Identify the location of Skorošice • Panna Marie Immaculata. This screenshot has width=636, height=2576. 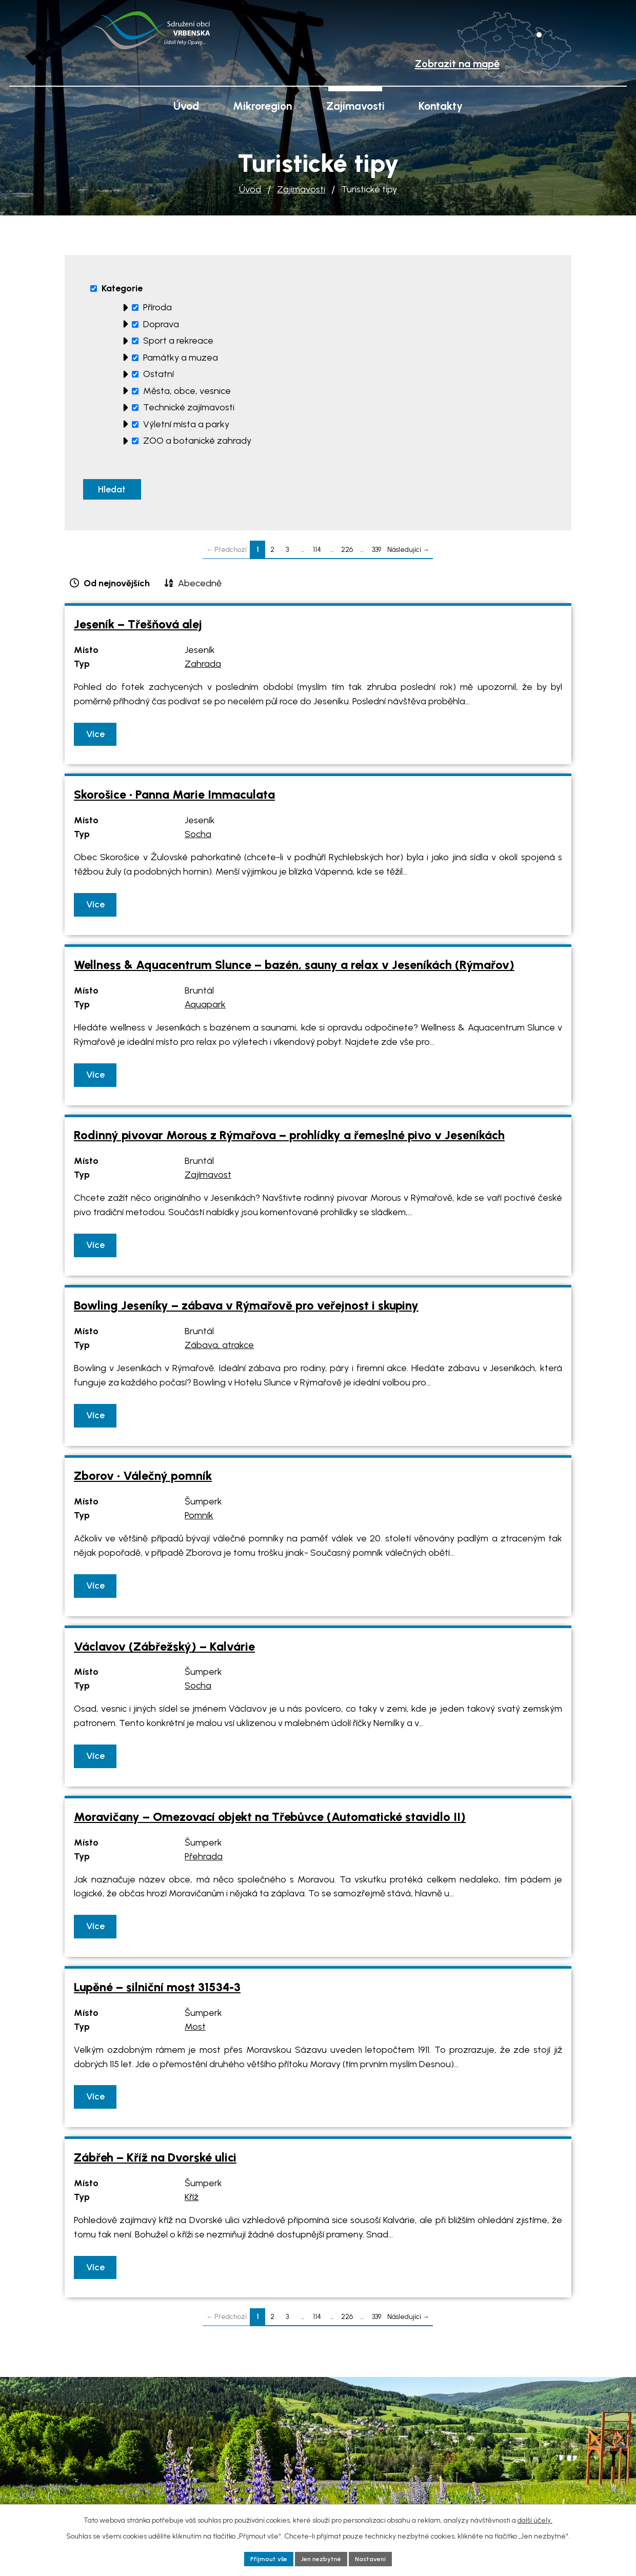
(174, 799).